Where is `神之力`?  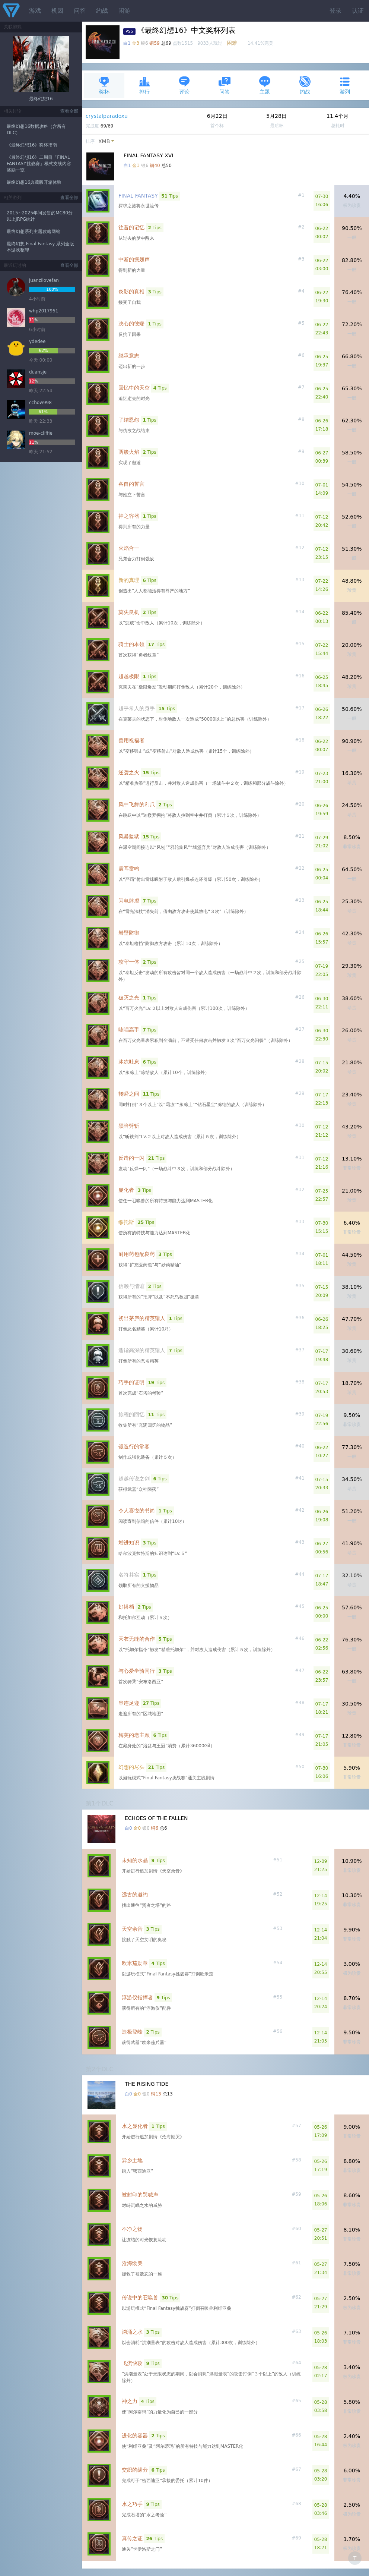 神之力 is located at coordinates (129, 2401).